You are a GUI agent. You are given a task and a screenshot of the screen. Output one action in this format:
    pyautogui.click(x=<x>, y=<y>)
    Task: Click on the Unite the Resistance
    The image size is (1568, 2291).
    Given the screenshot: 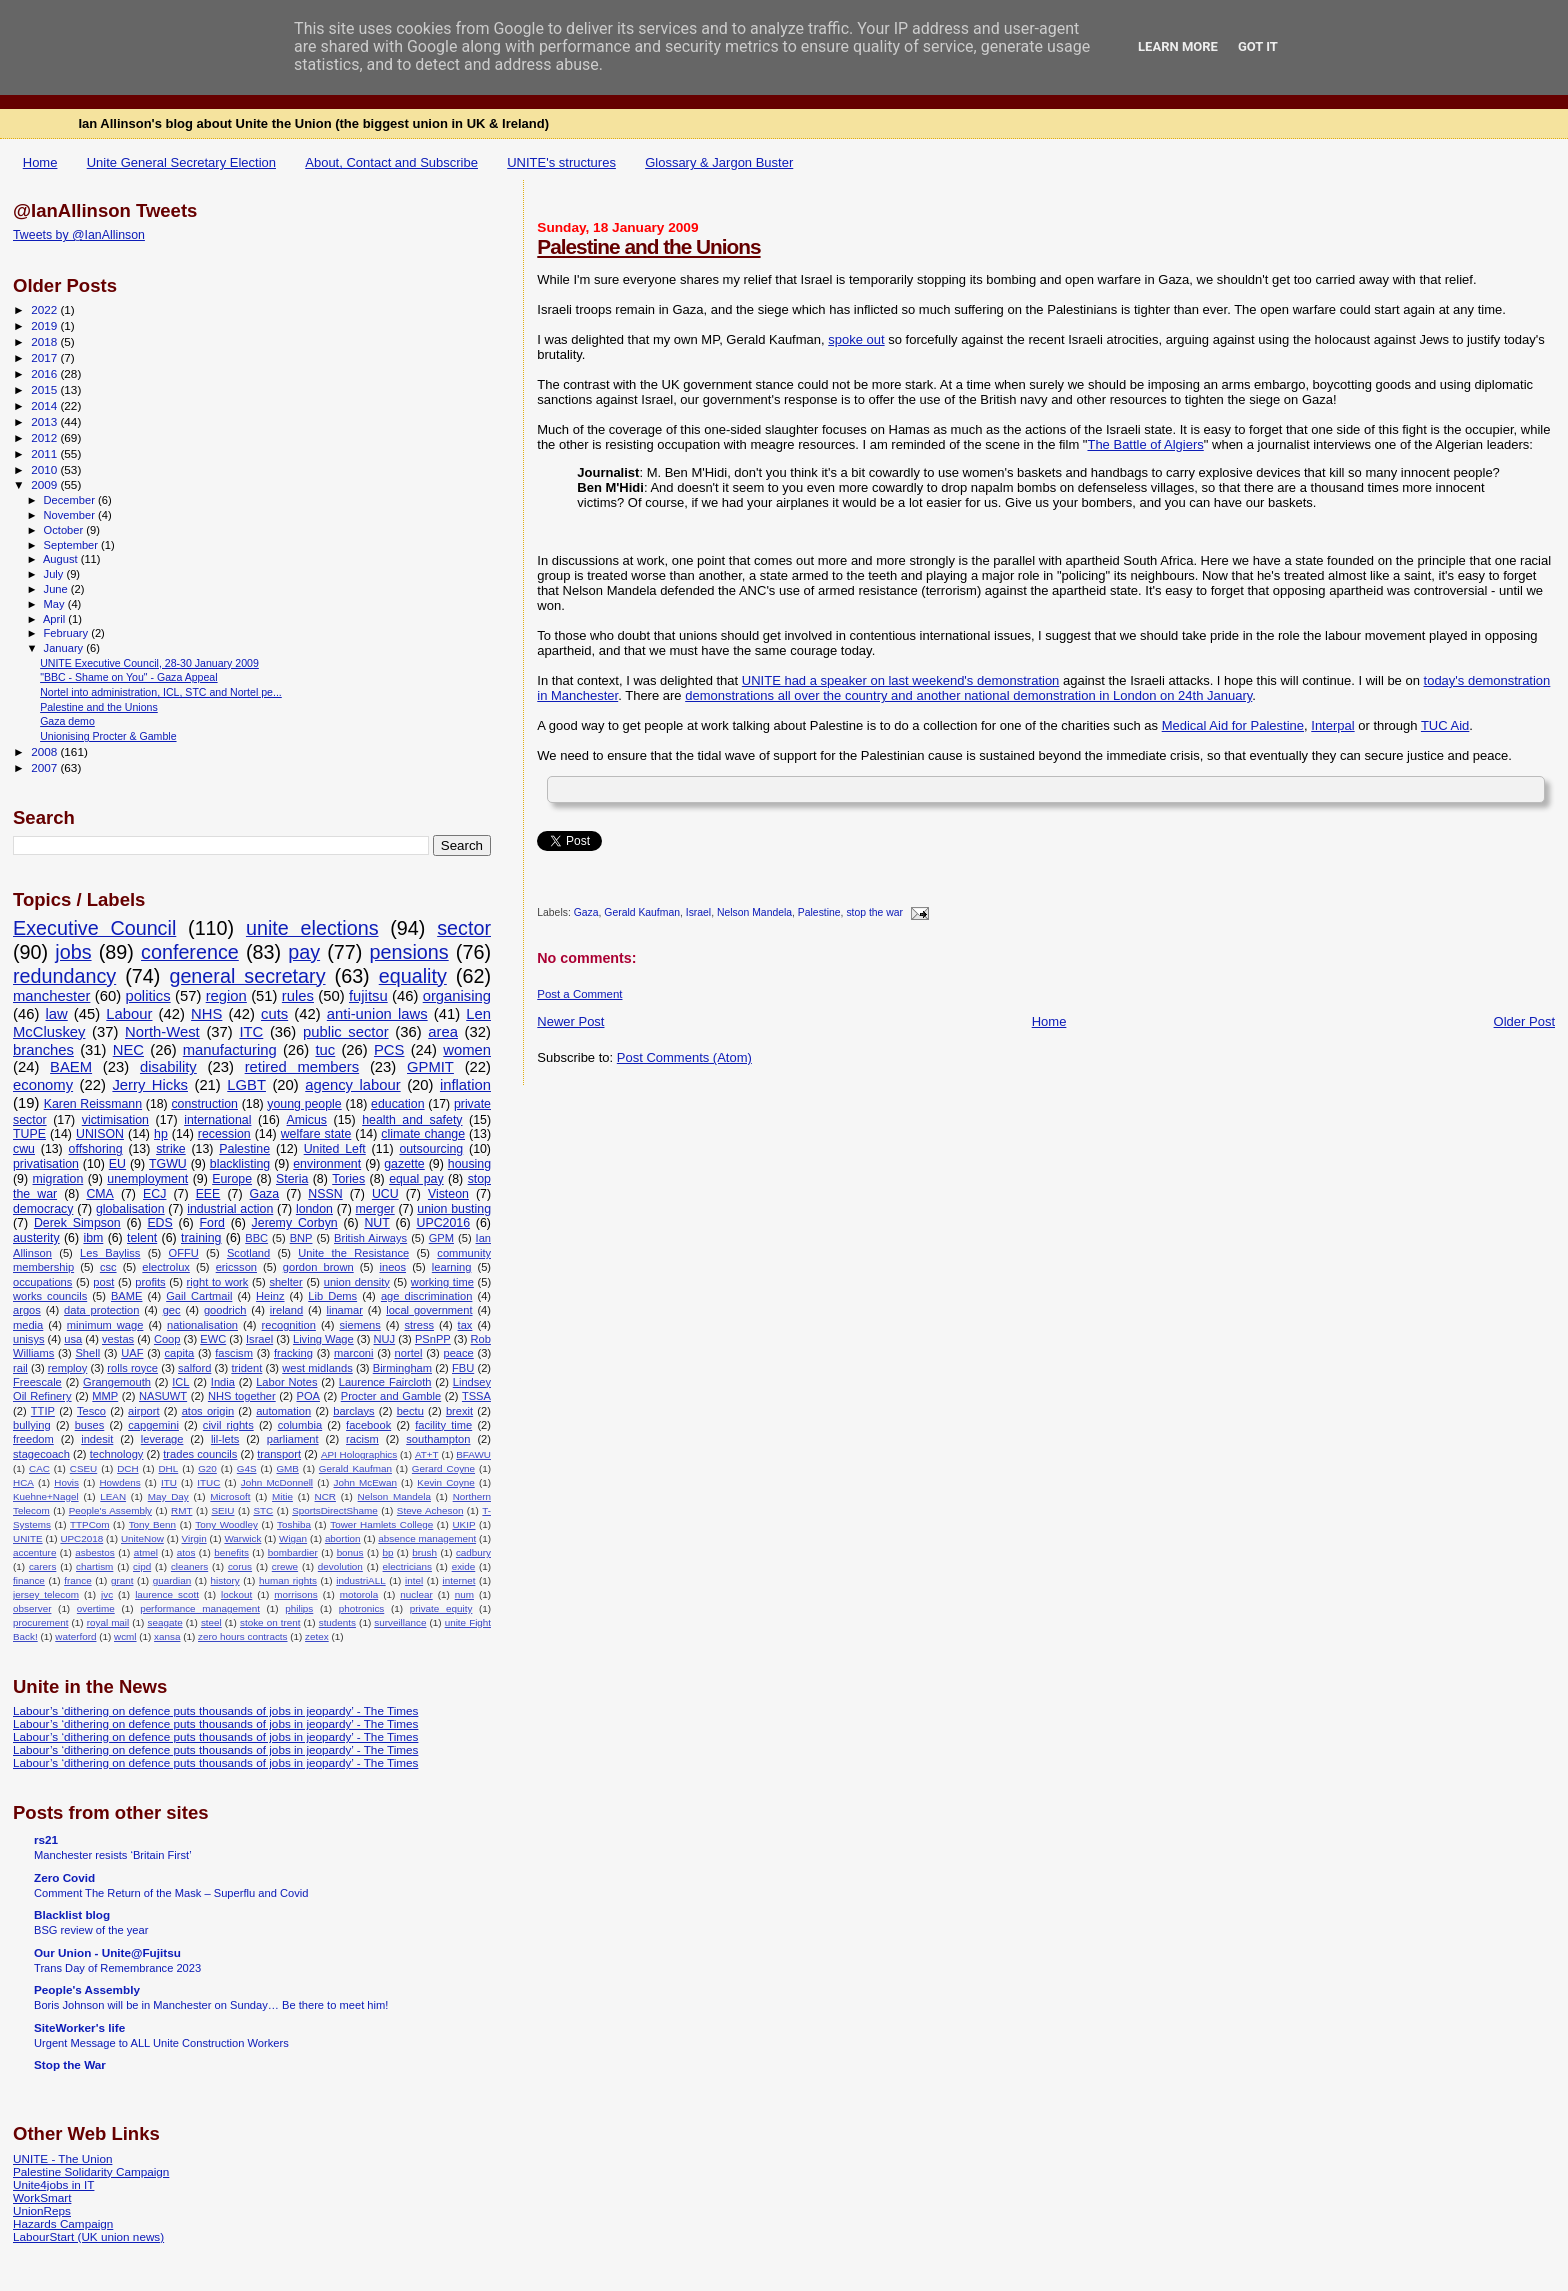 What is the action you would take?
    pyautogui.click(x=353, y=1253)
    